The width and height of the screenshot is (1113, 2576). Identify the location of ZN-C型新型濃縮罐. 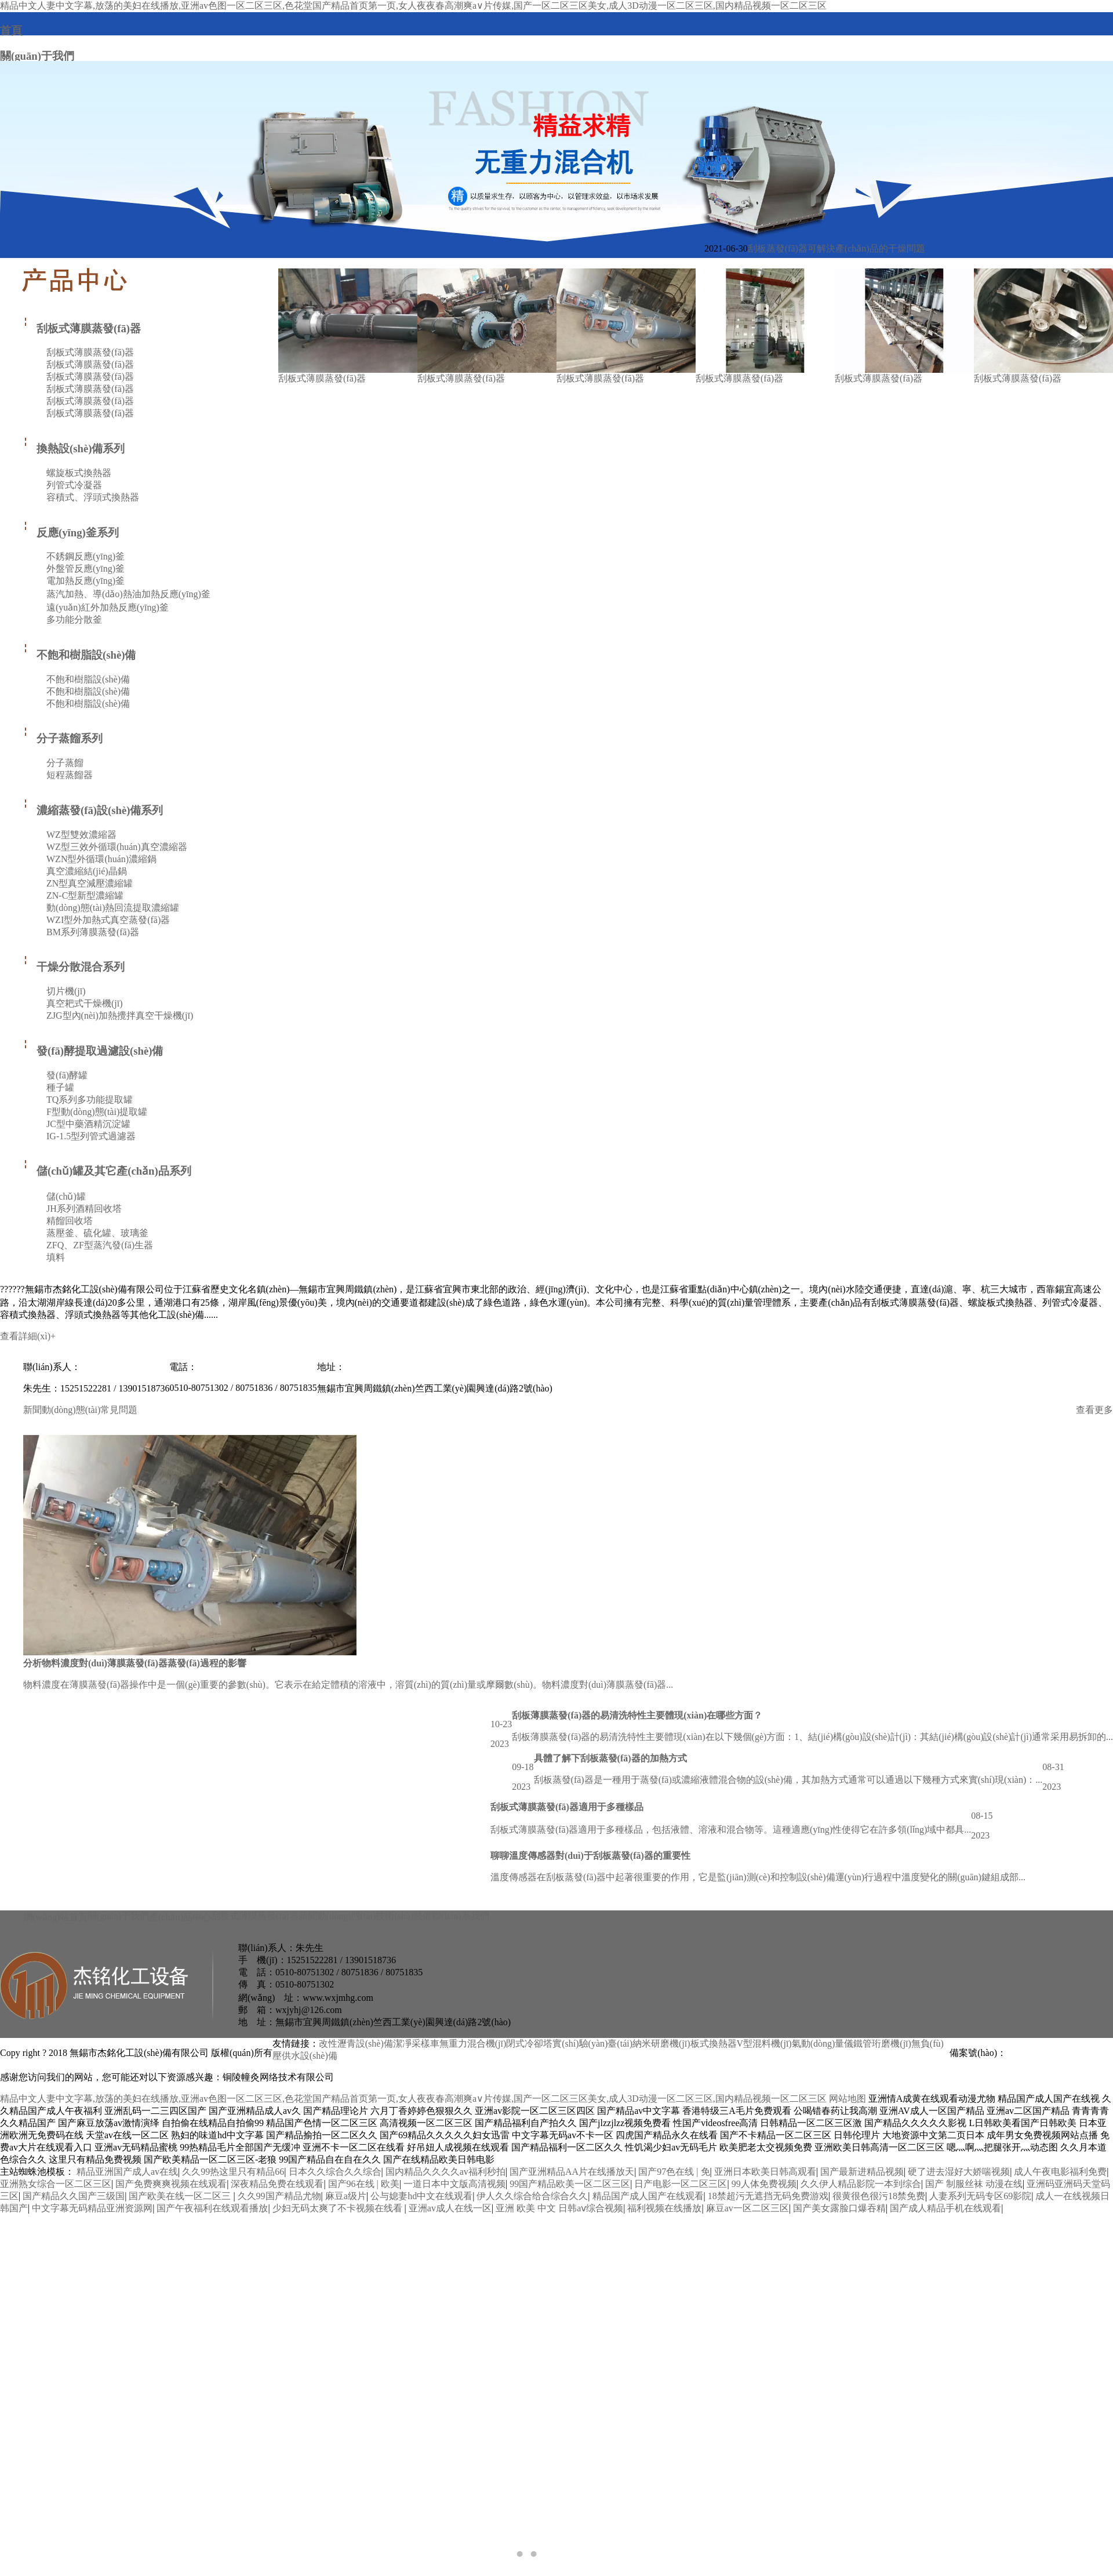
(84, 895).